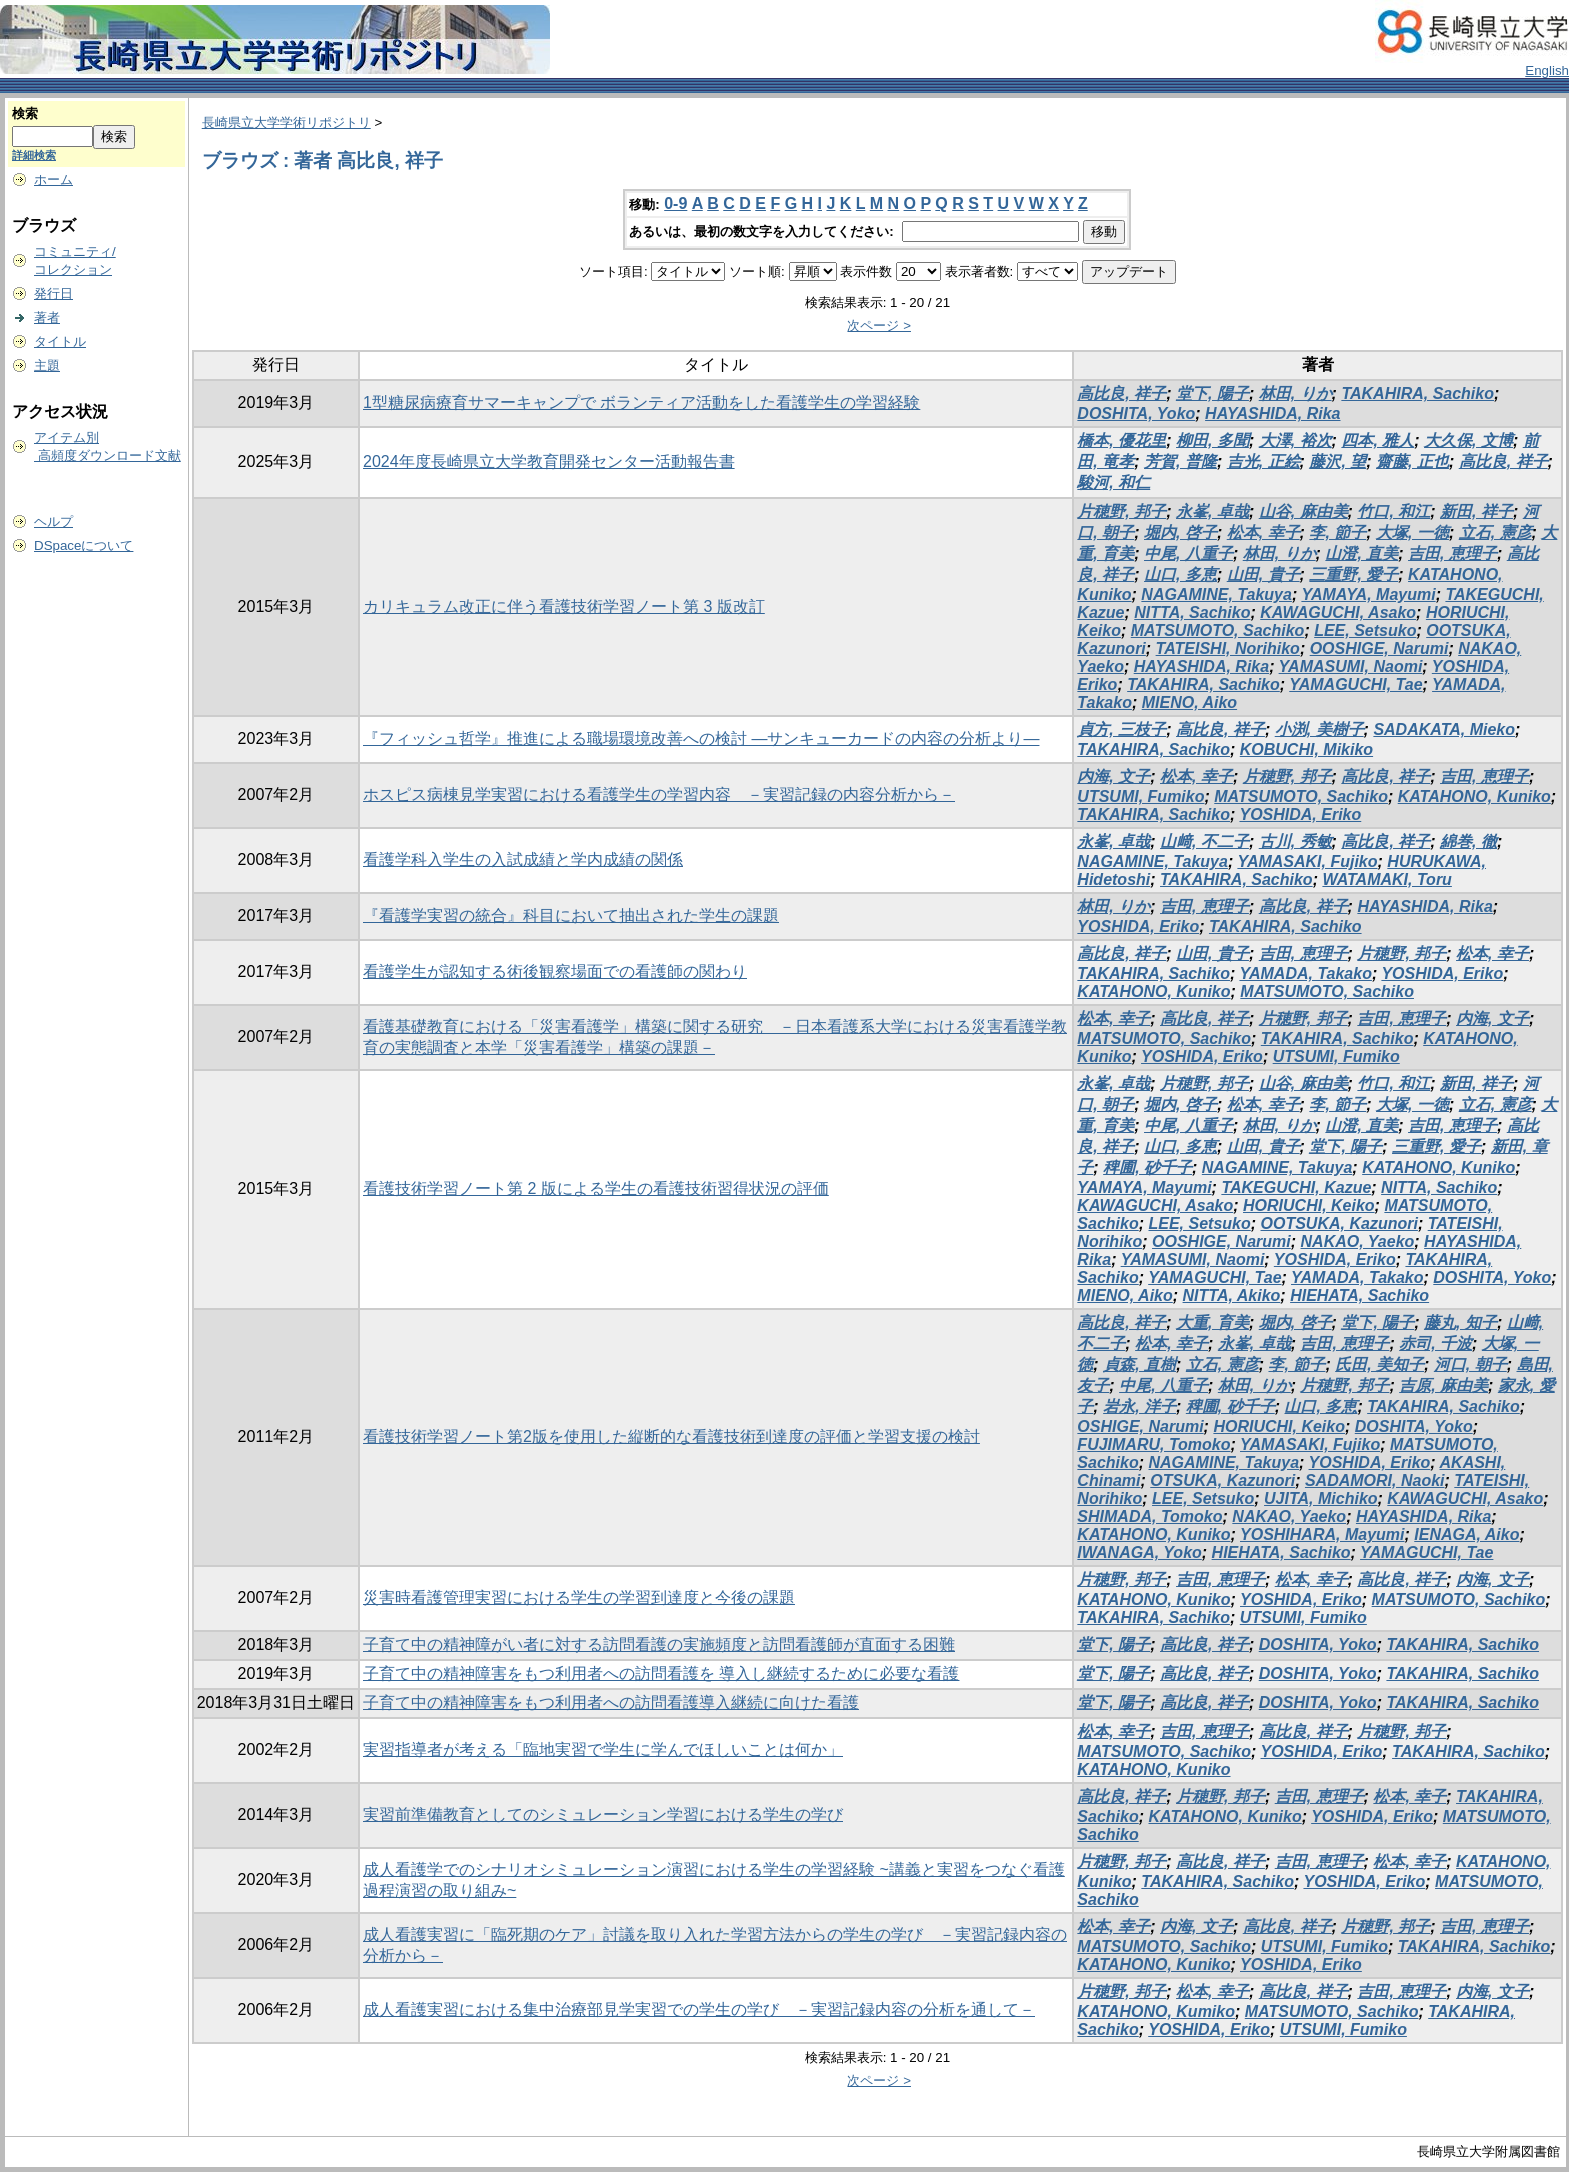 Image resolution: width=1569 pixels, height=2172 pixels. Describe the element at coordinates (1379, 648) in the screenshot. I see `OOSHIGE, Narumi` at that location.